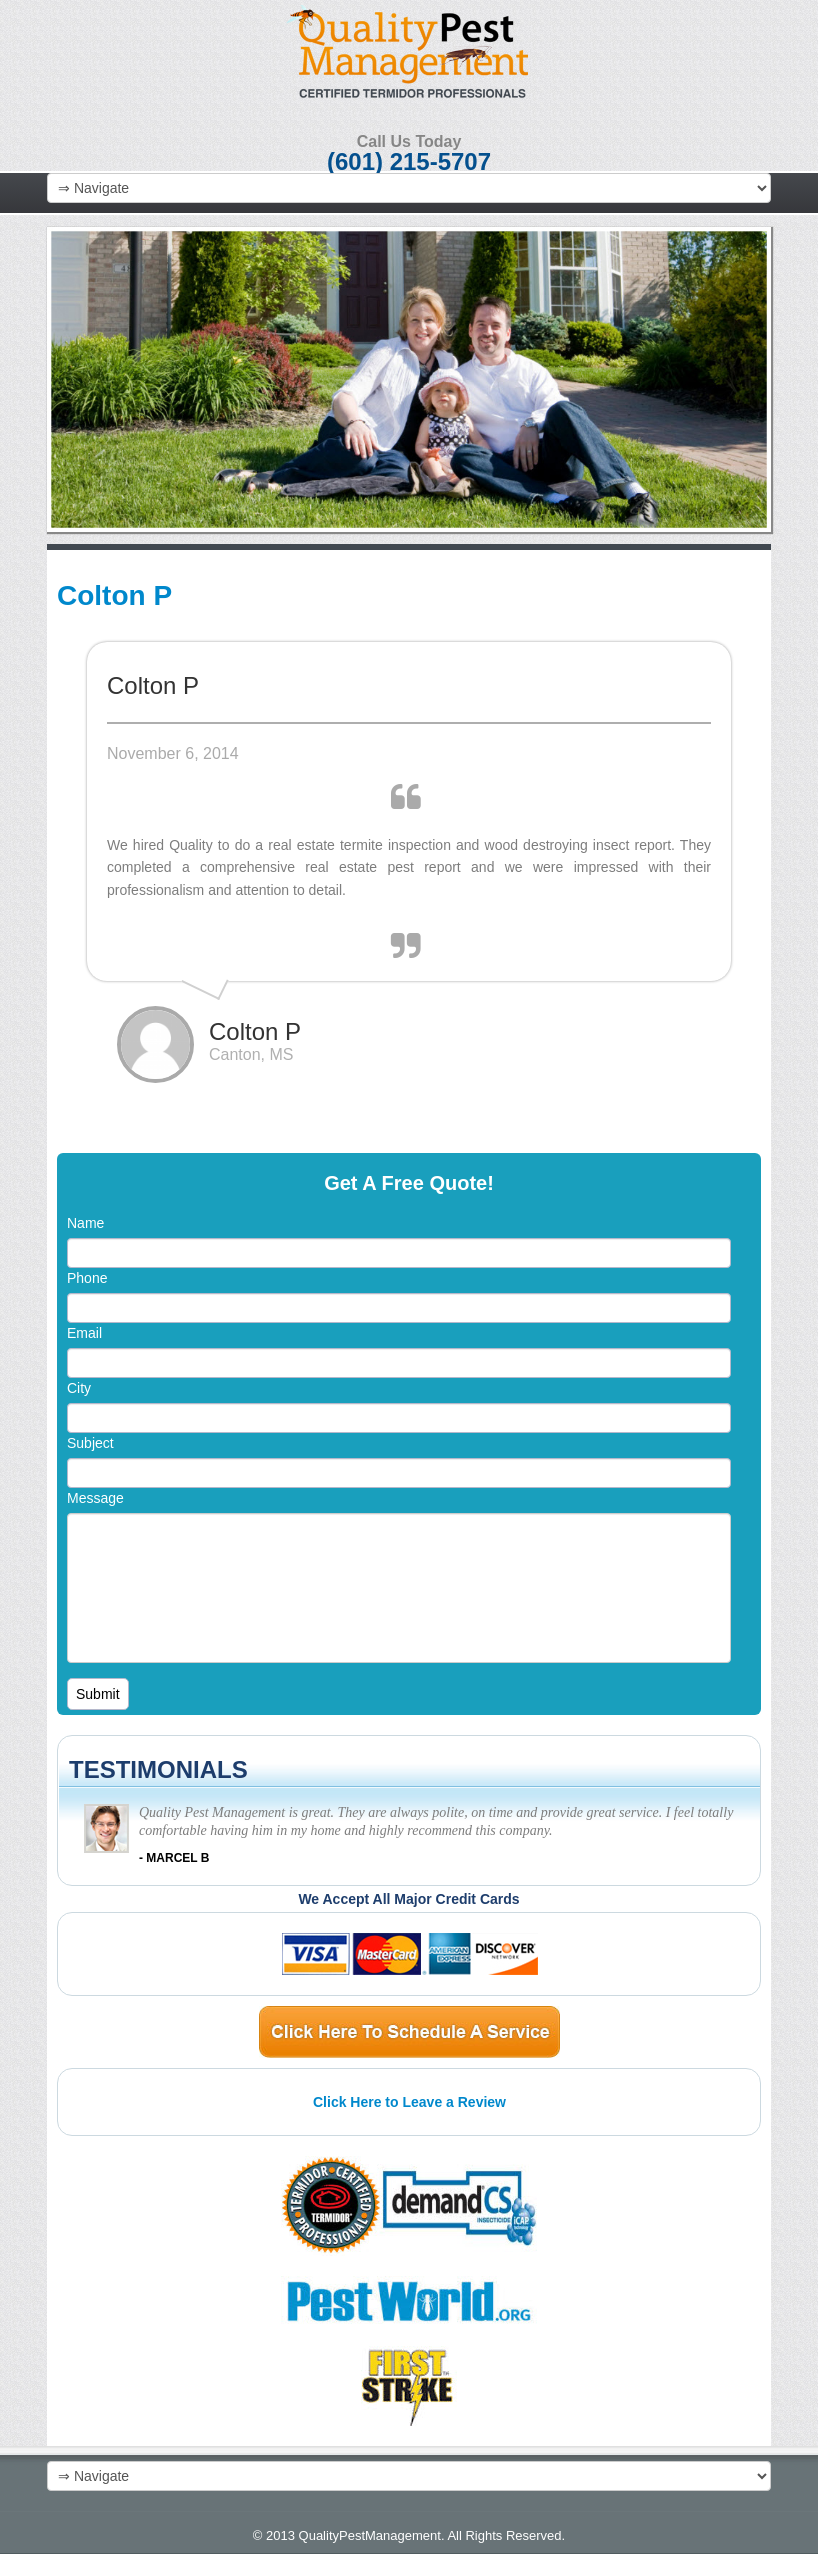  I want to click on Phone, so click(87, 1278).